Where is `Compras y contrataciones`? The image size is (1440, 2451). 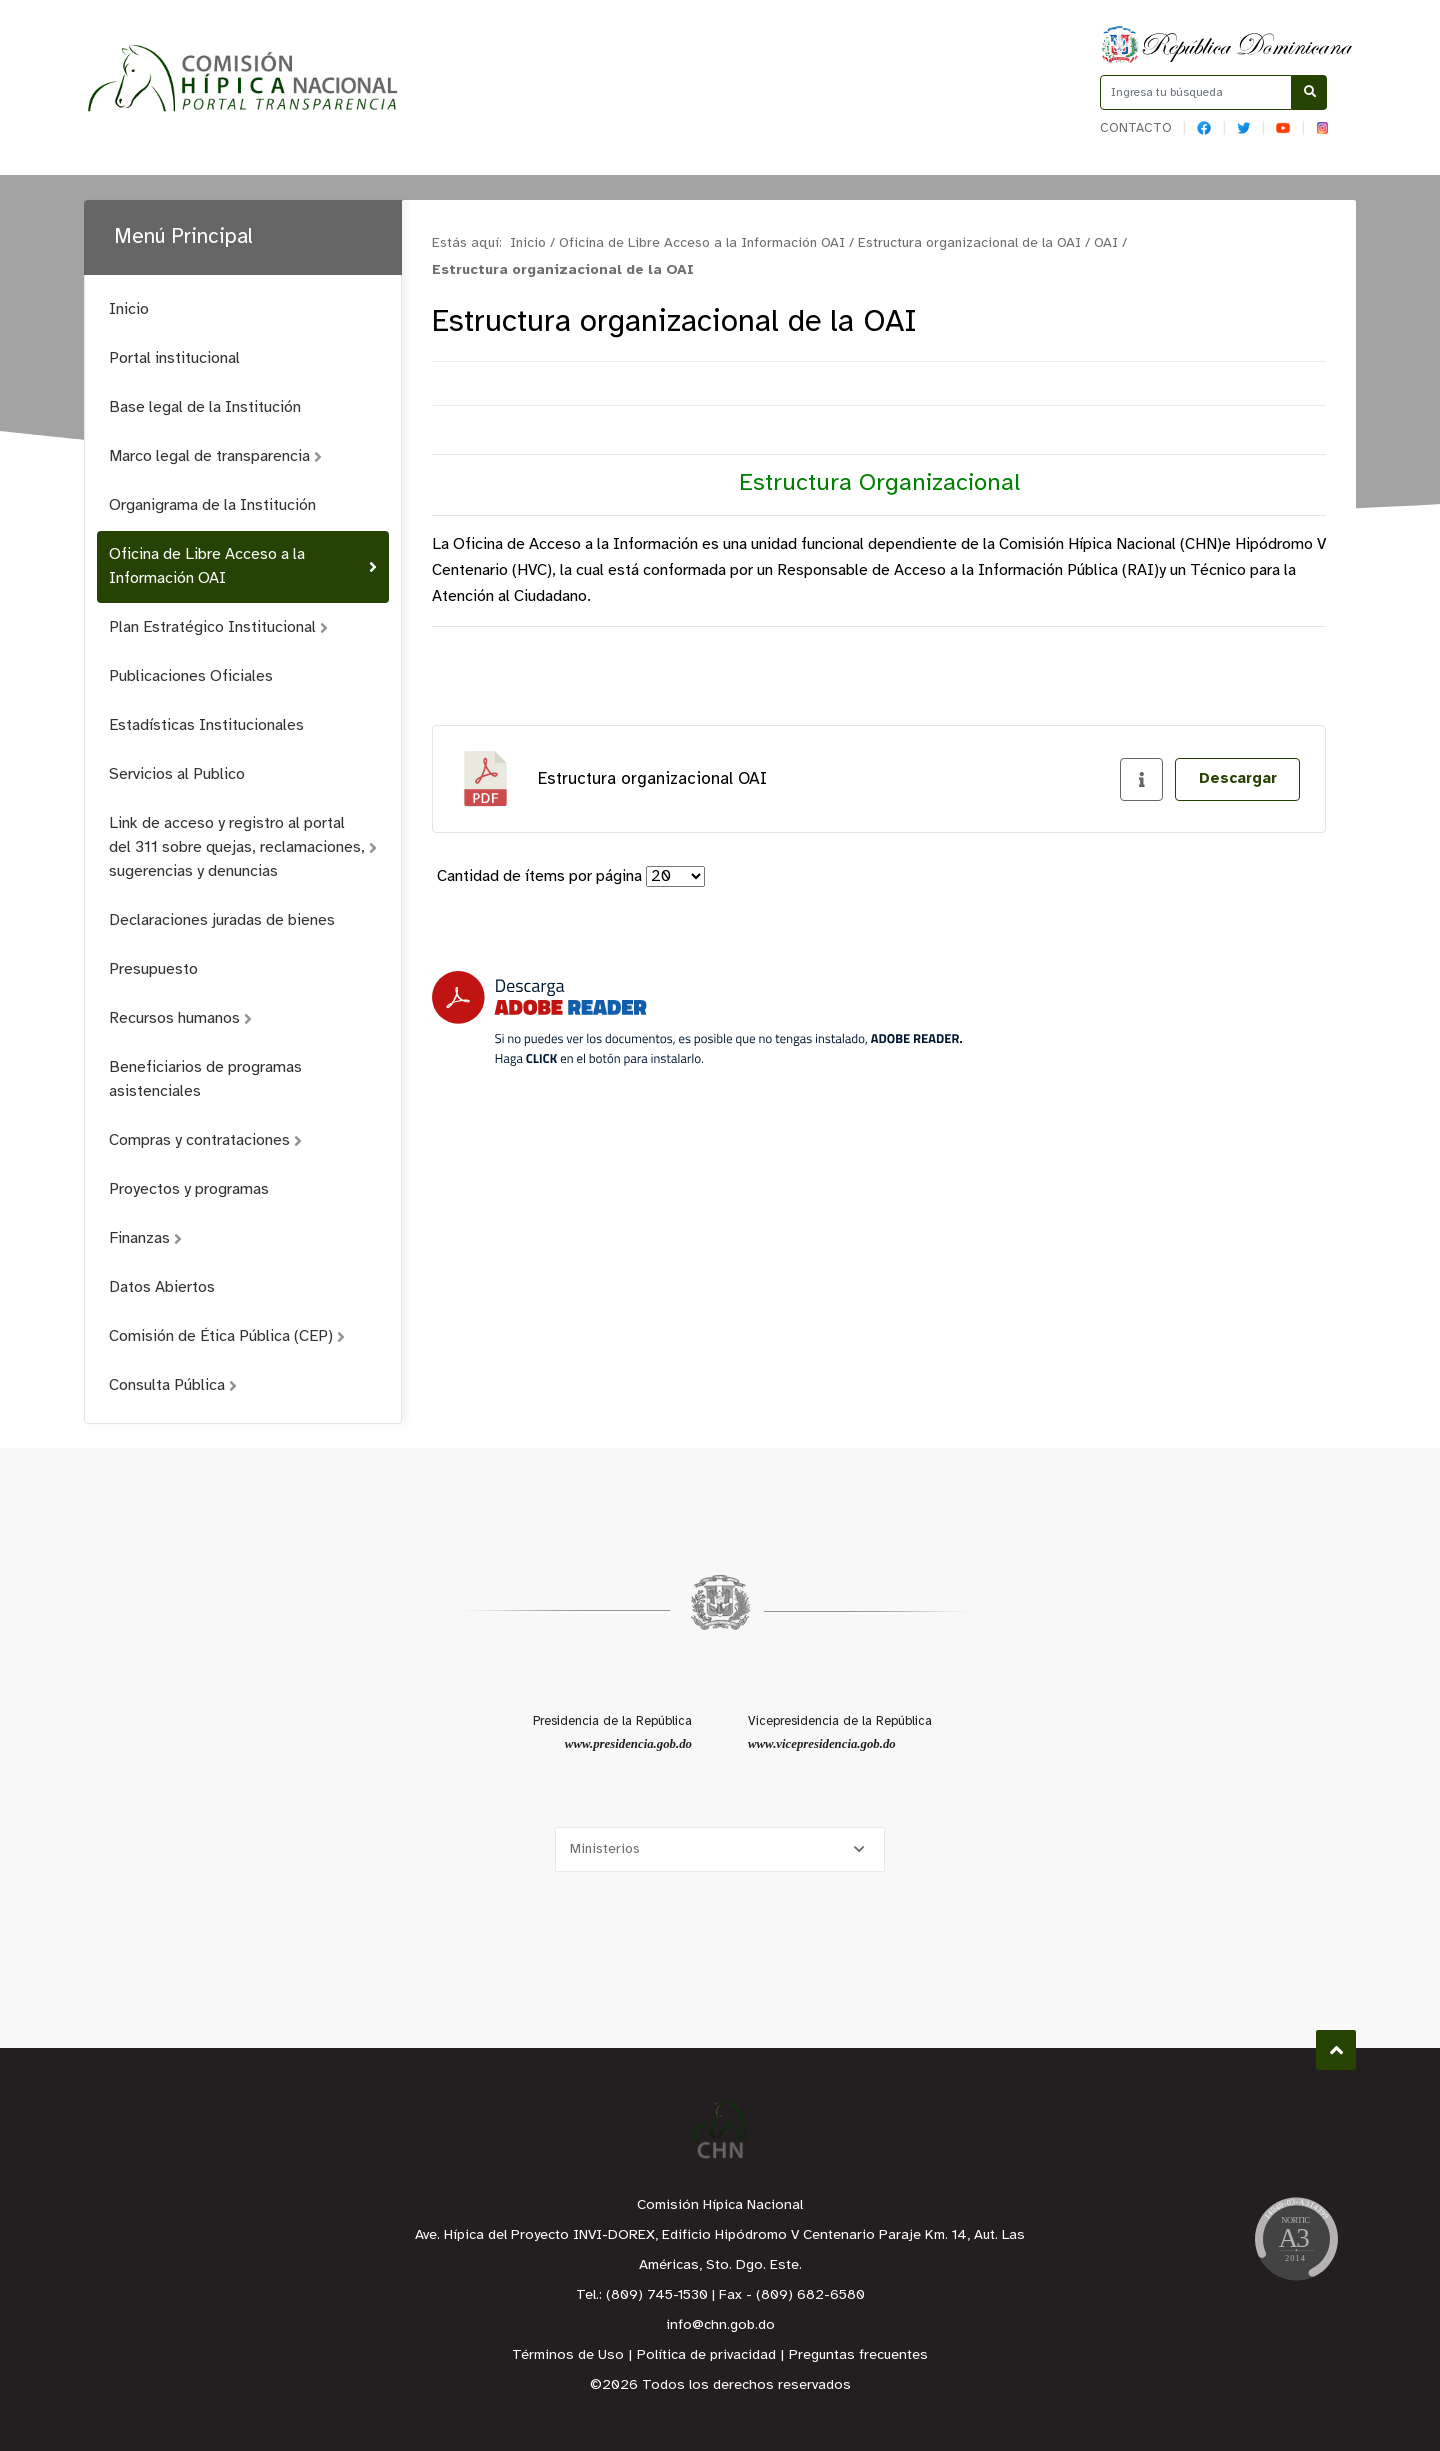
Compras y contrataciones is located at coordinates (205, 1140).